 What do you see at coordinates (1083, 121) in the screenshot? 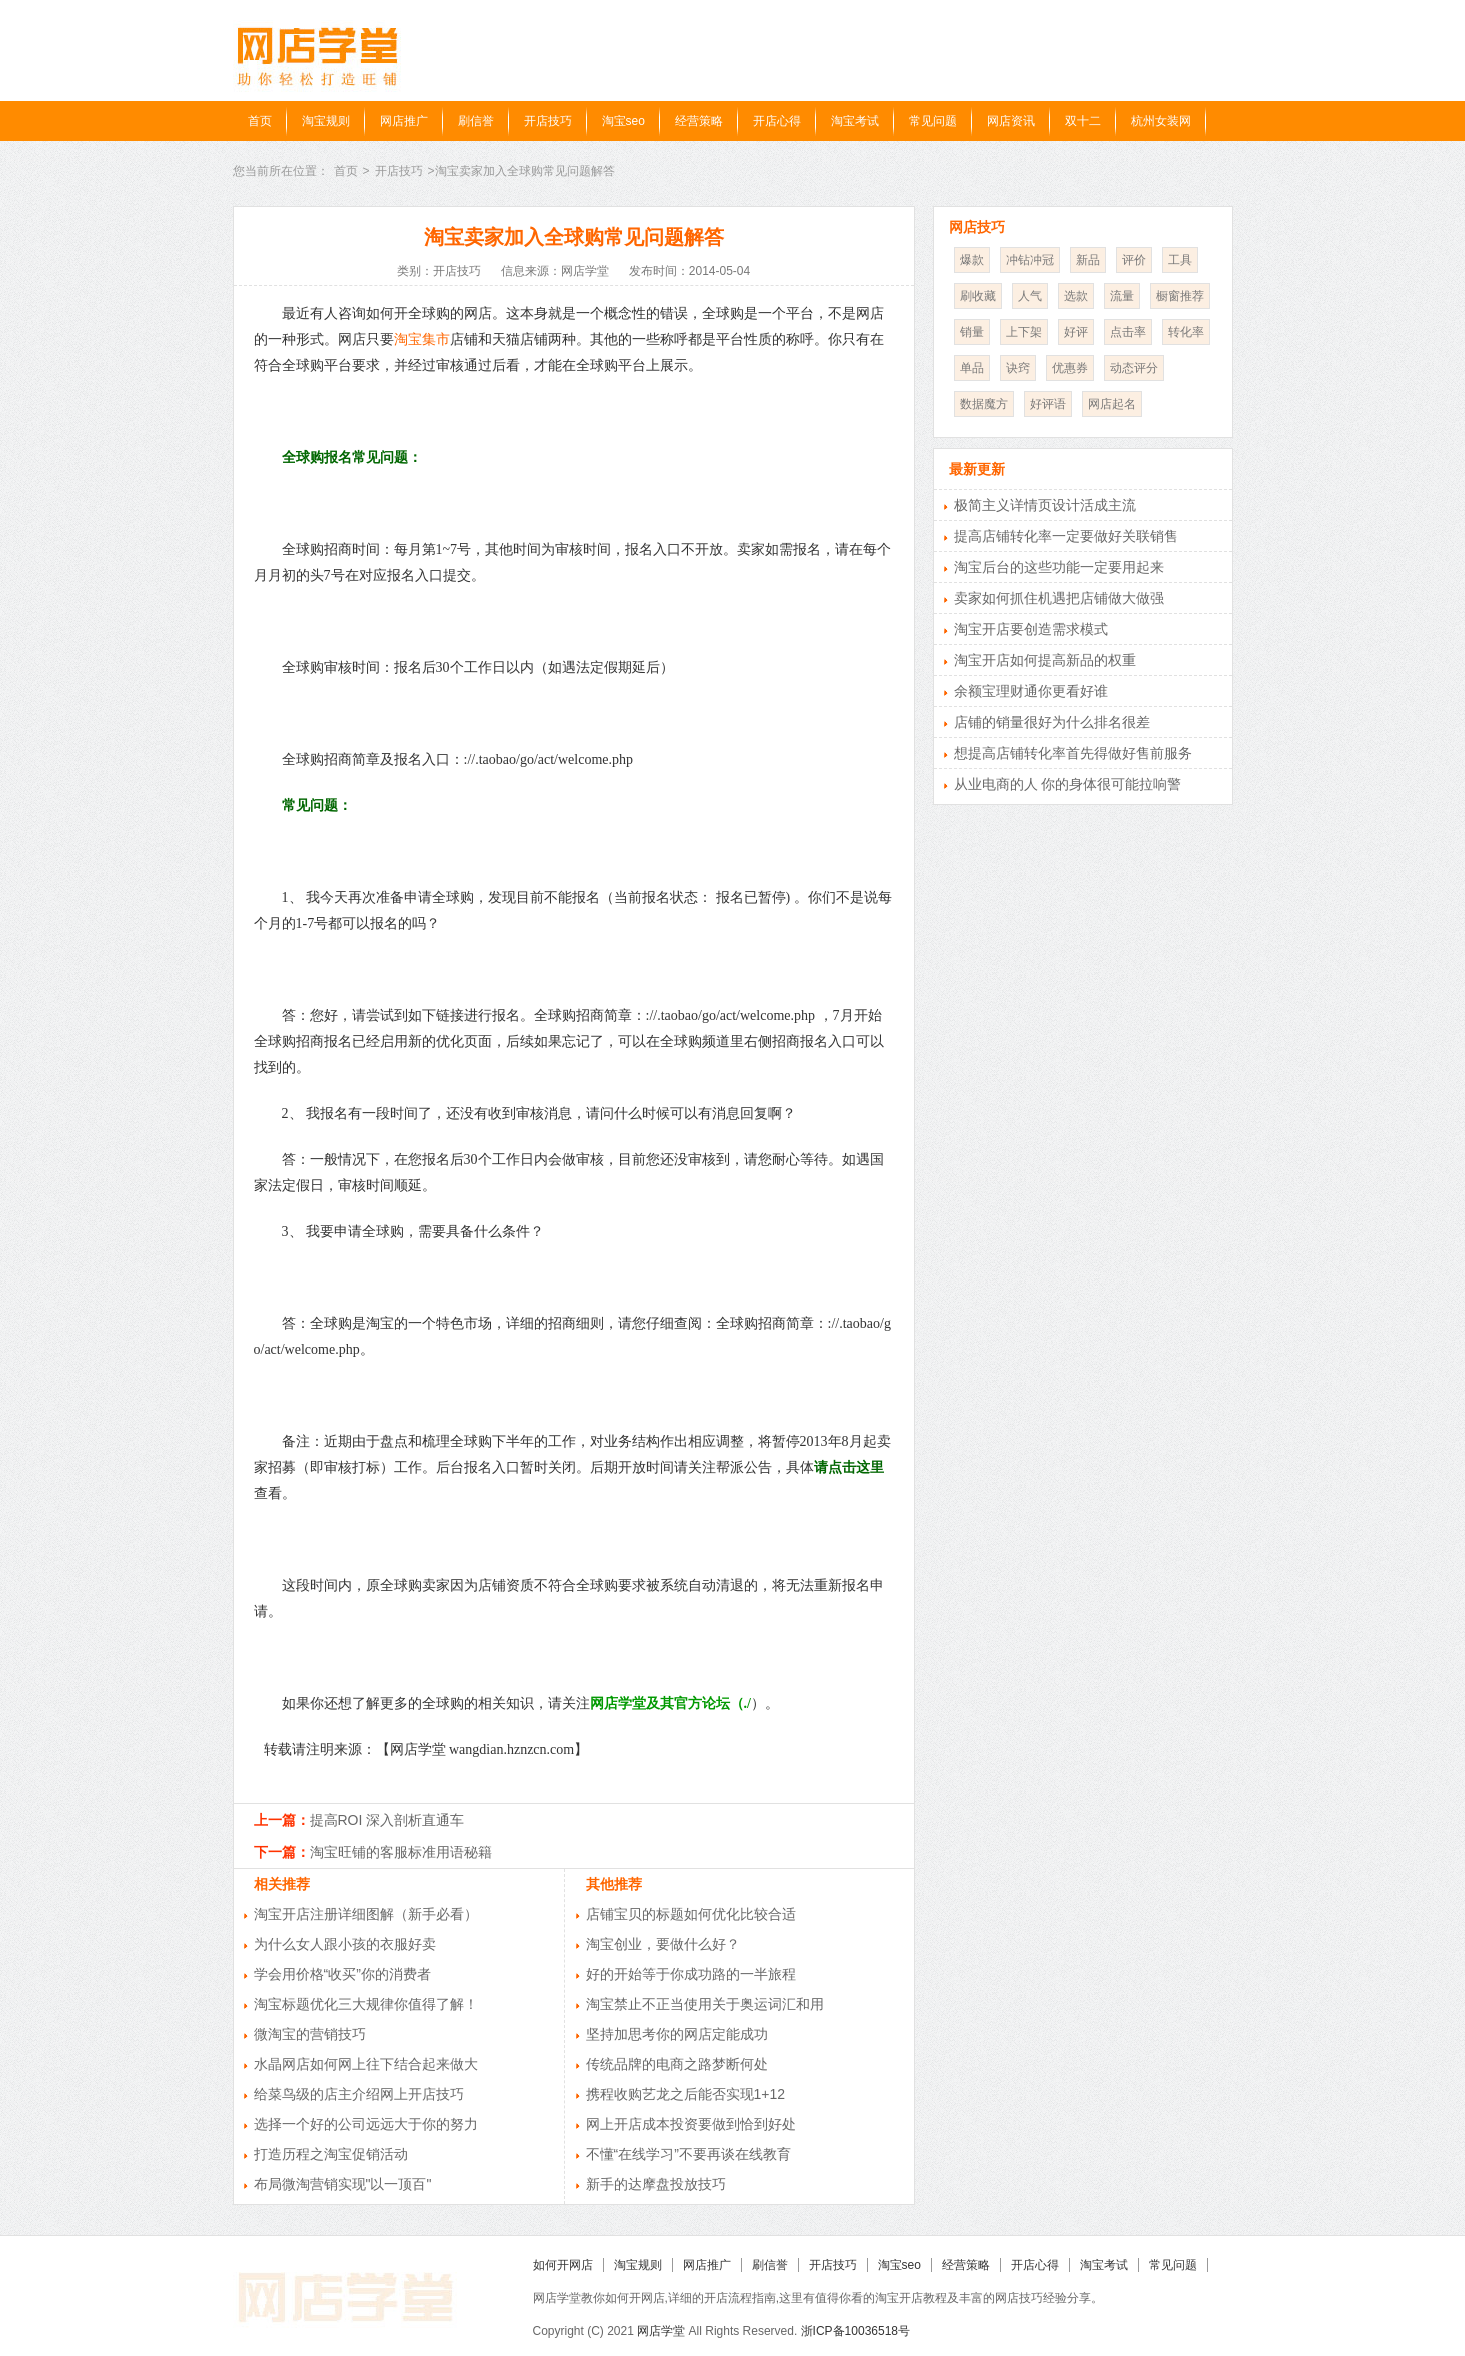
I see `双十二` at bounding box center [1083, 121].